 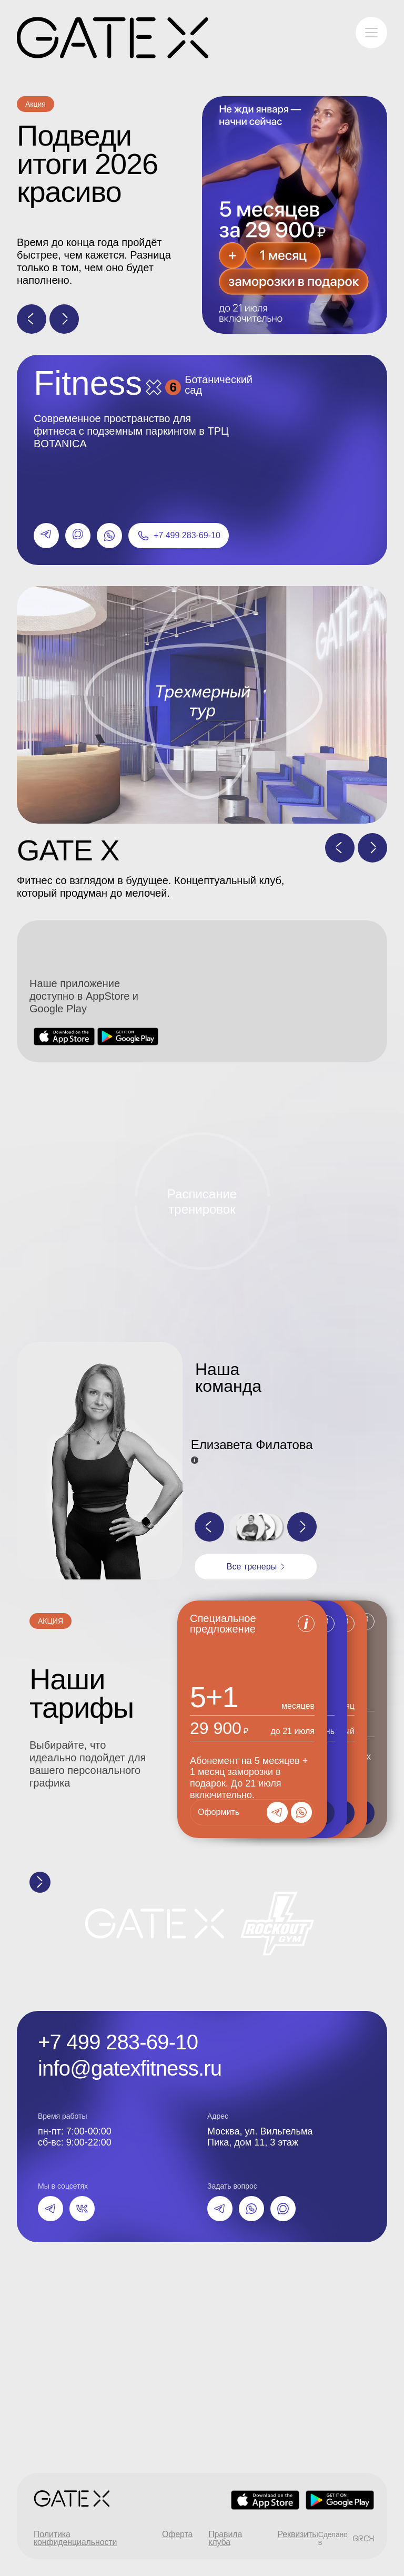 What do you see at coordinates (118, 2042) in the screenshot?
I see `+7 499 283-69-10` at bounding box center [118, 2042].